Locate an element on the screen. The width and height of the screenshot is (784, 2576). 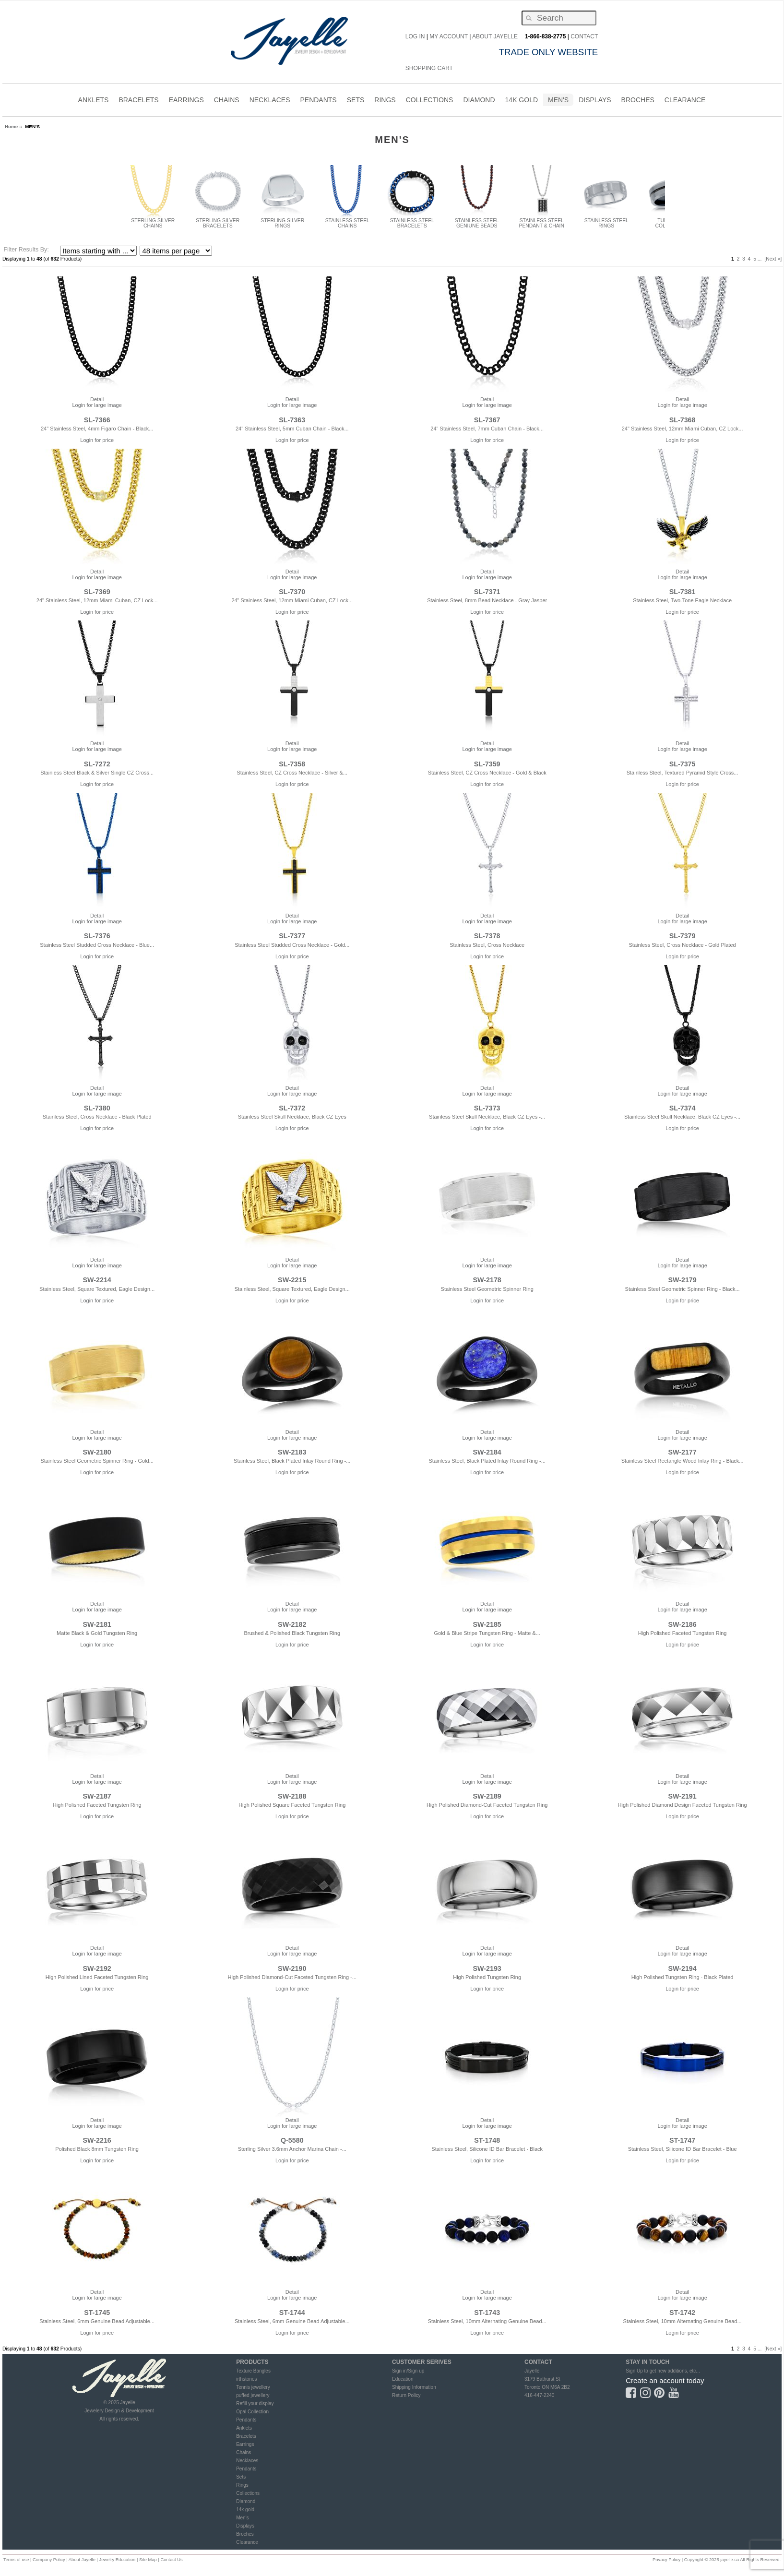
Earrings is located at coordinates (245, 2444).